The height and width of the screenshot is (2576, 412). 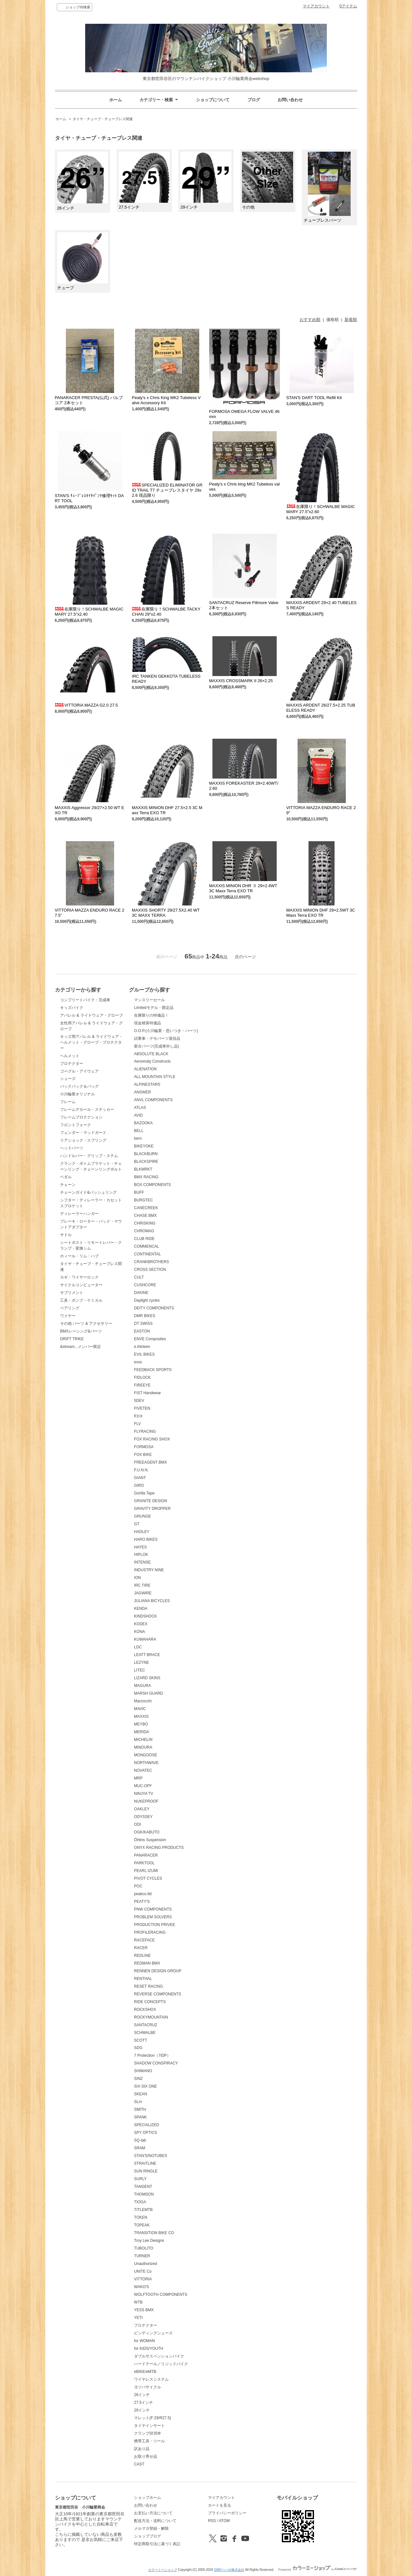 I want to click on KODEX, so click(x=141, y=1624).